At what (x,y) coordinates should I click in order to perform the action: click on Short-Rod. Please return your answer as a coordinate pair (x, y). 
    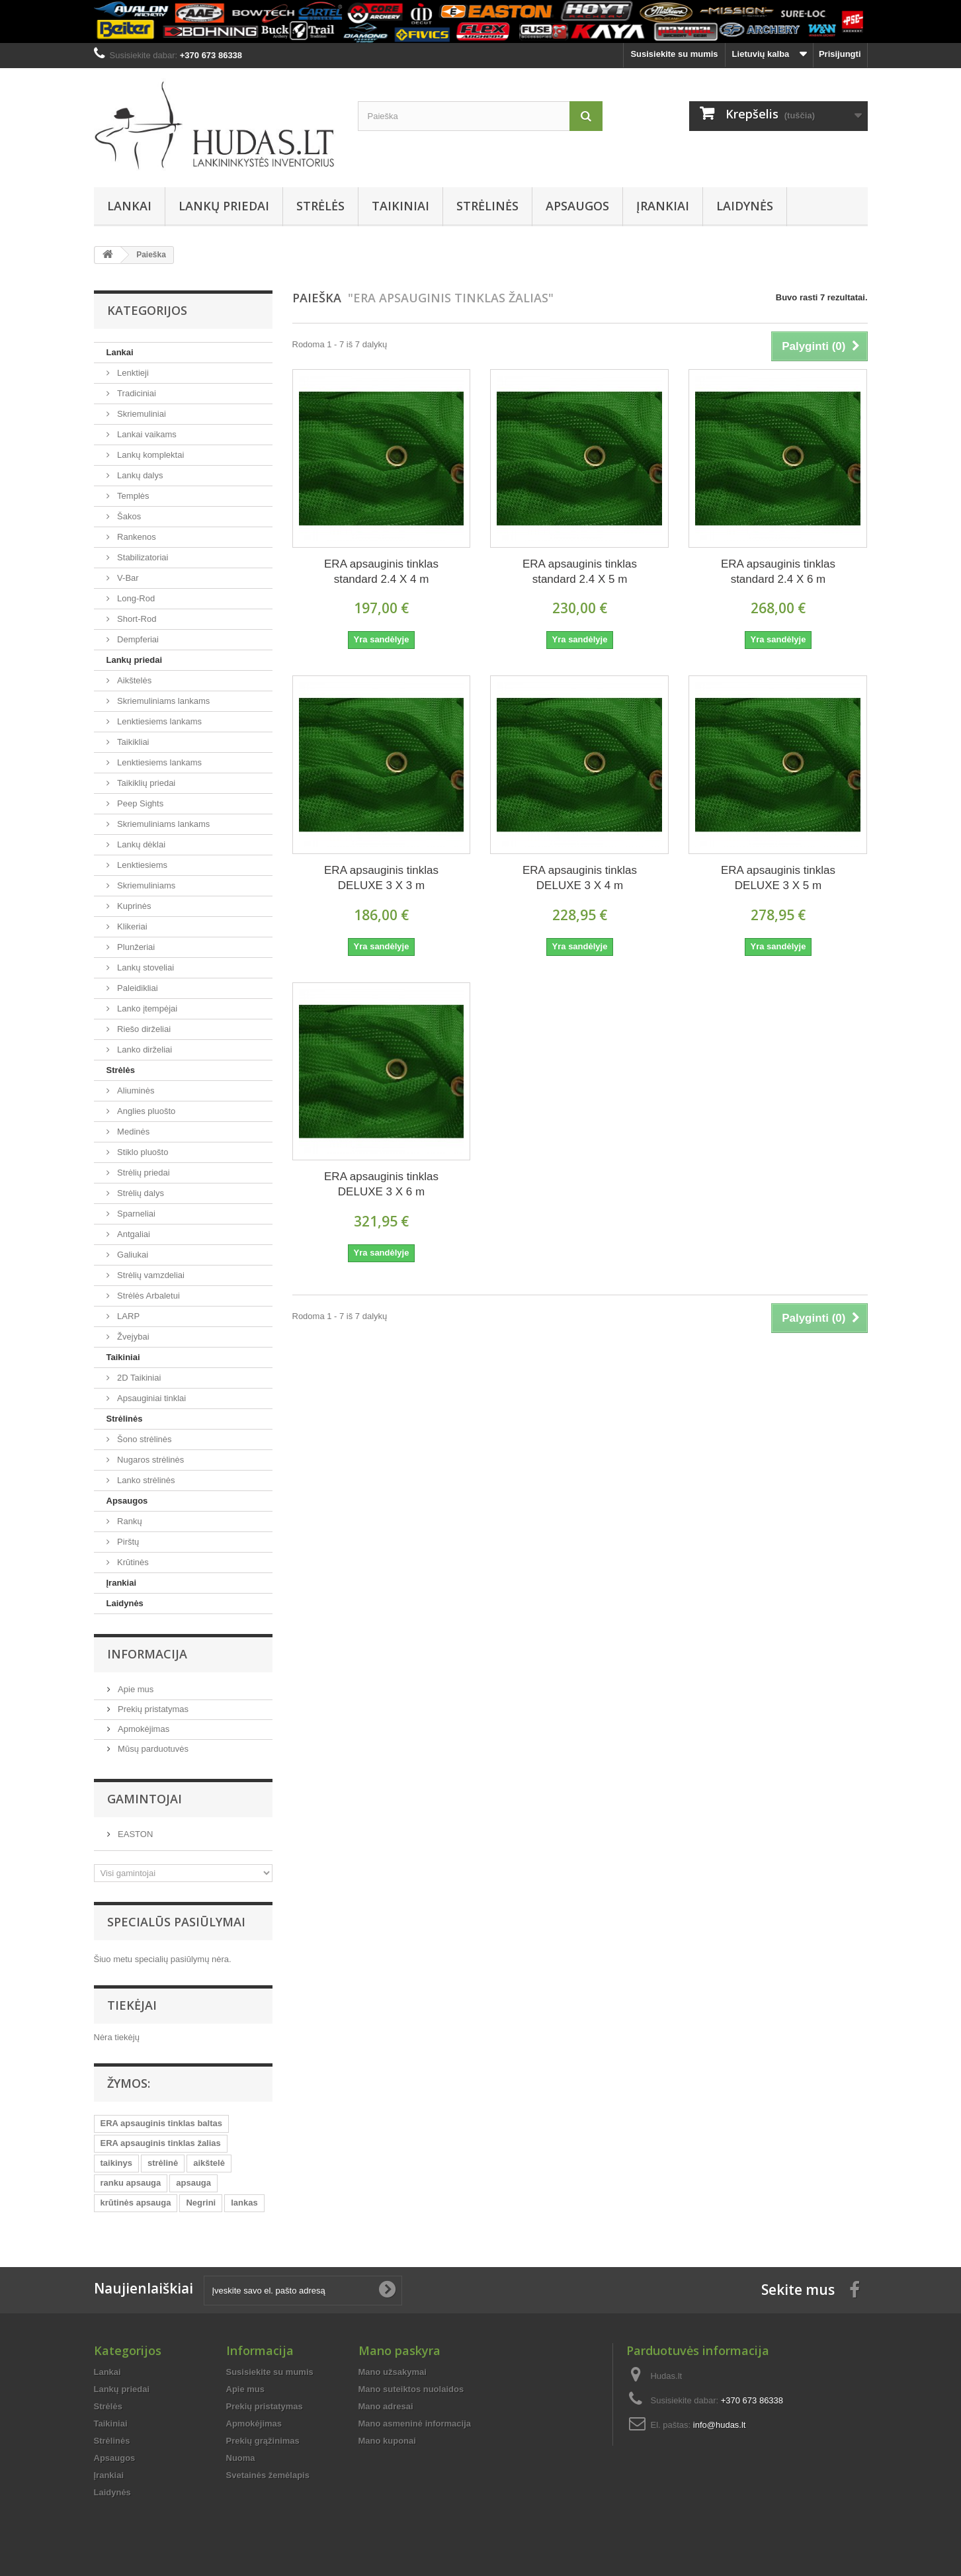
    Looking at the image, I should click on (136, 619).